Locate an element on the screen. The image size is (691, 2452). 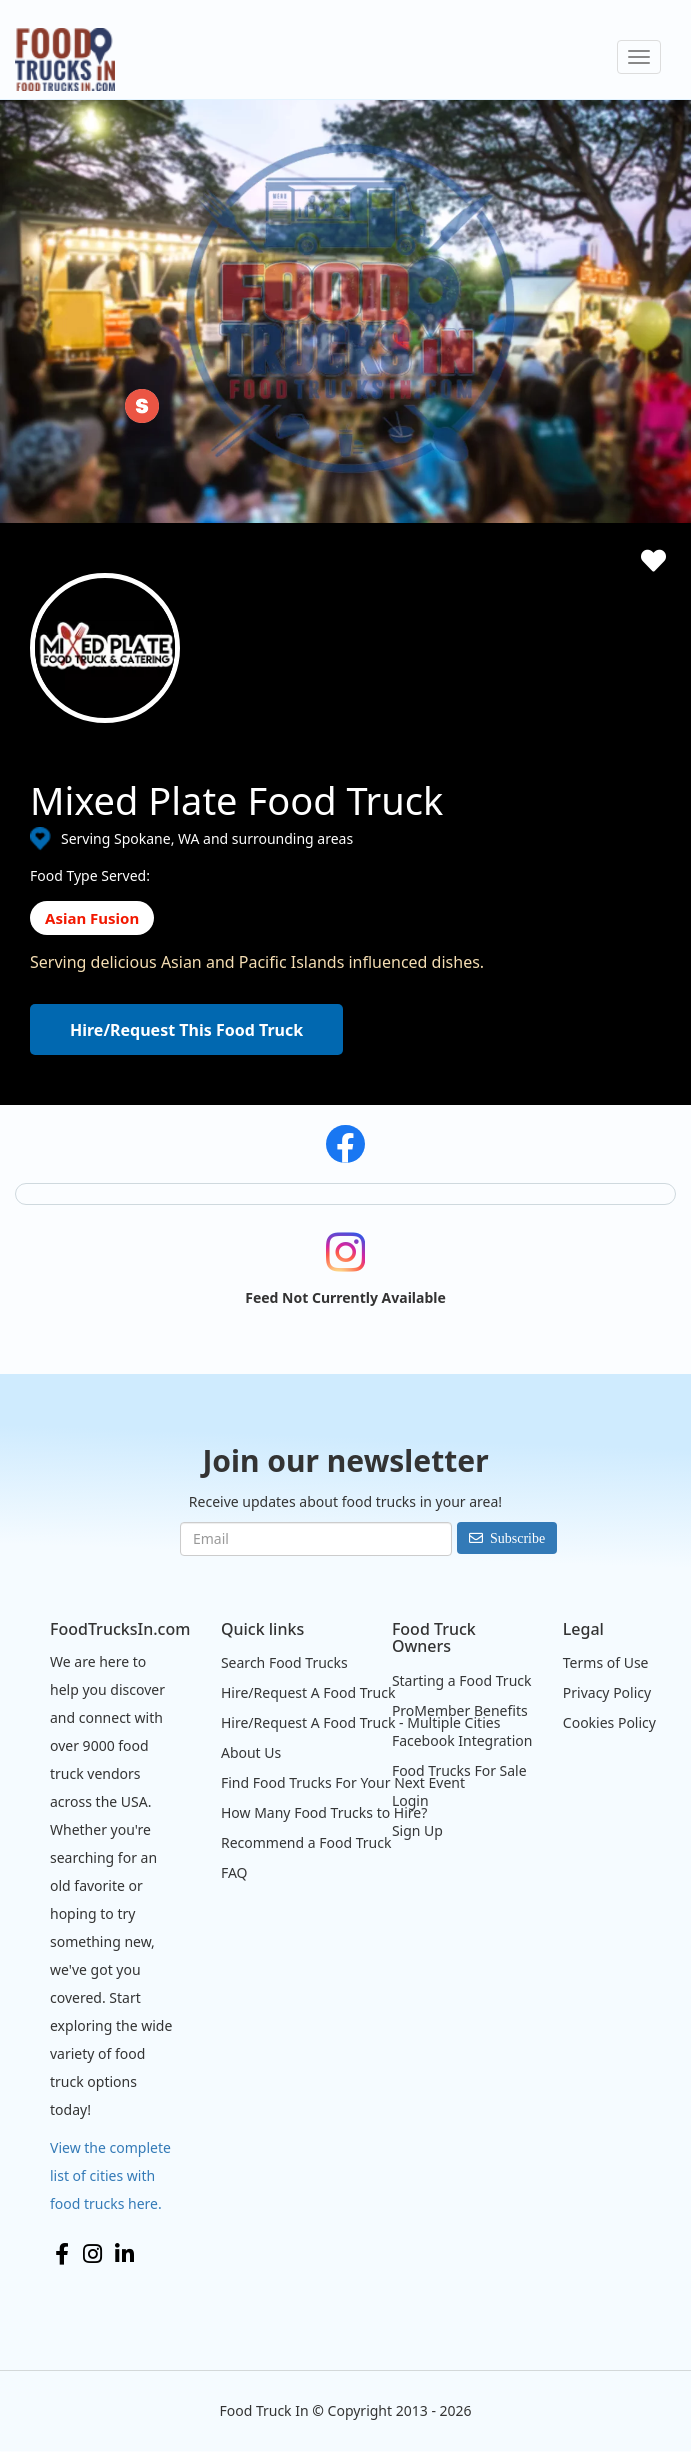
Terms of Use is located at coordinates (606, 1662).